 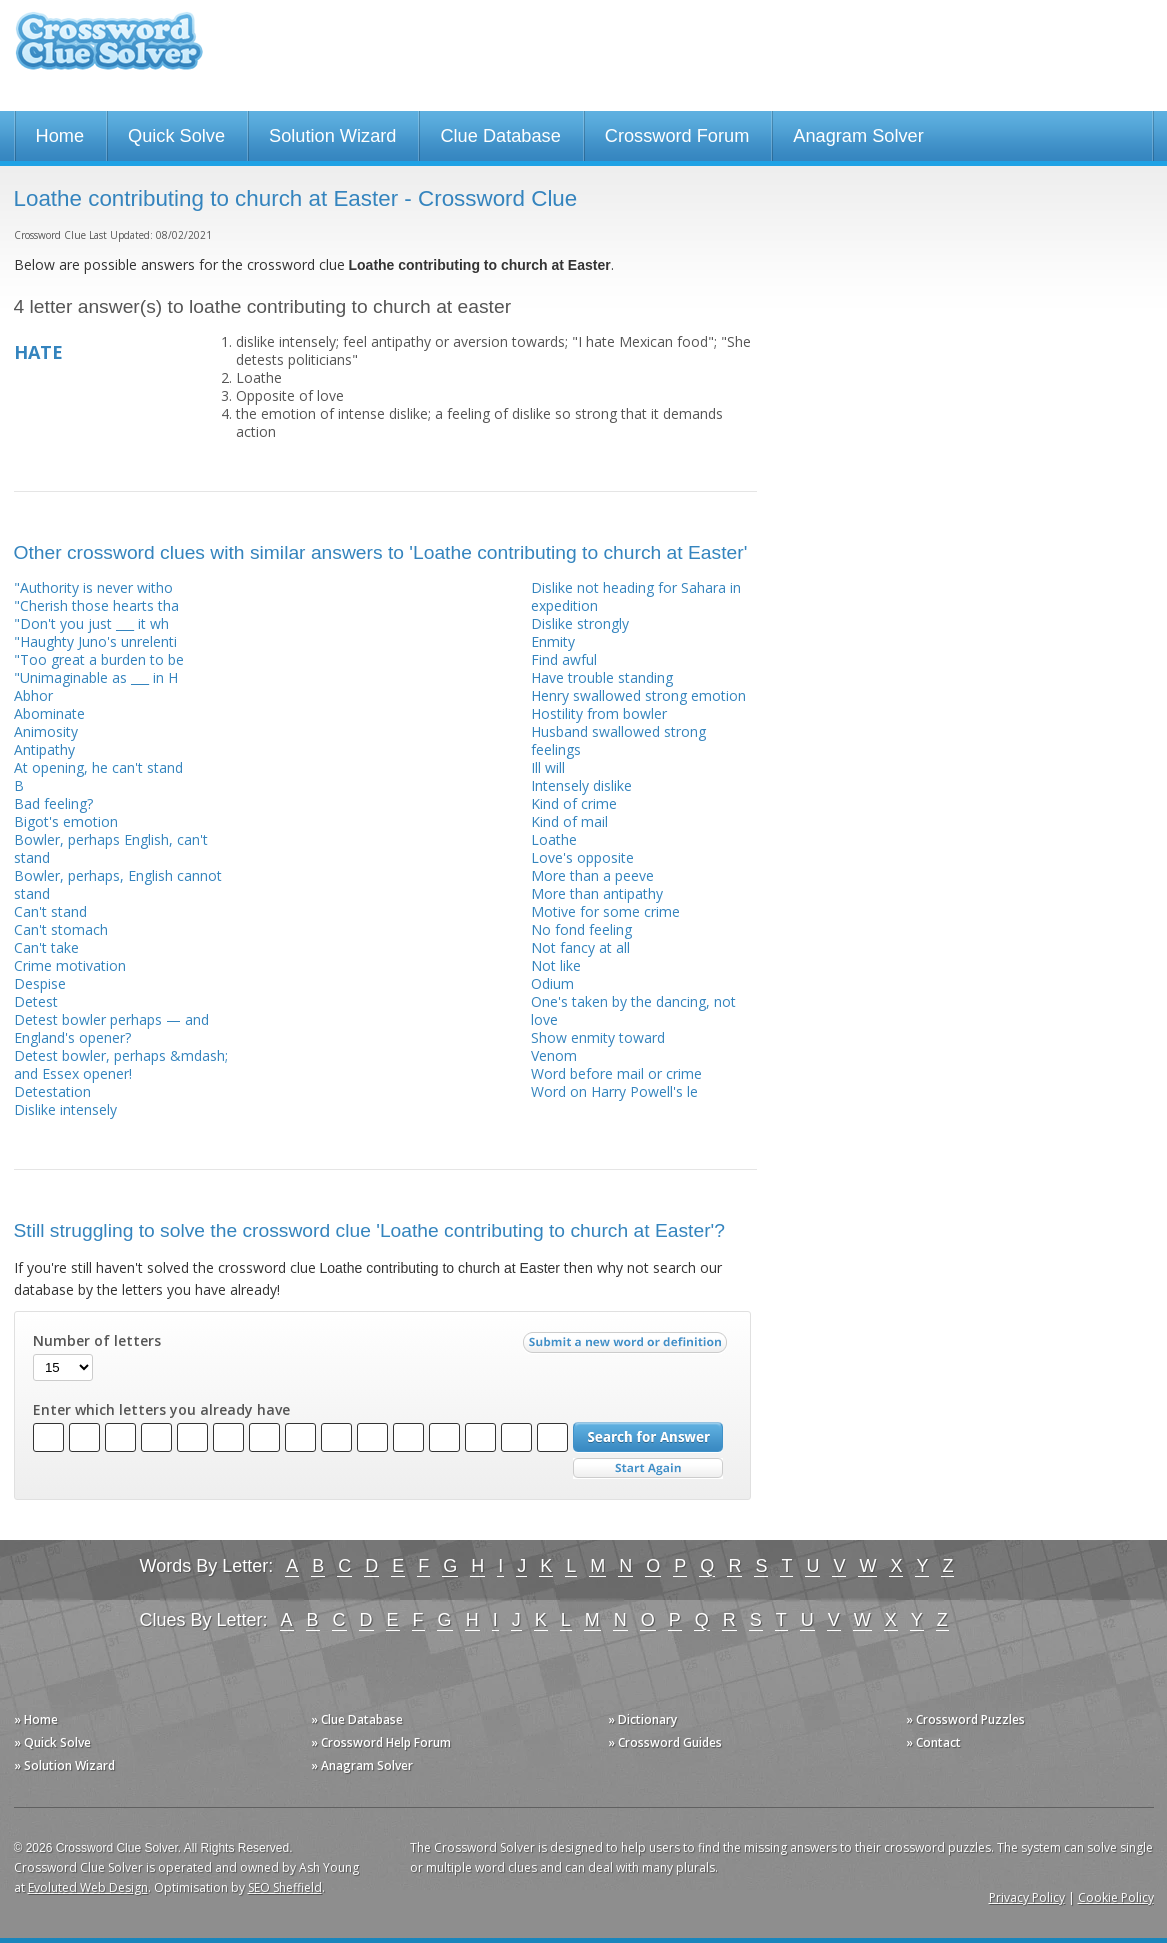 What do you see at coordinates (500, 136) in the screenshot?
I see `Clue Database` at bounding box center [500, 136].